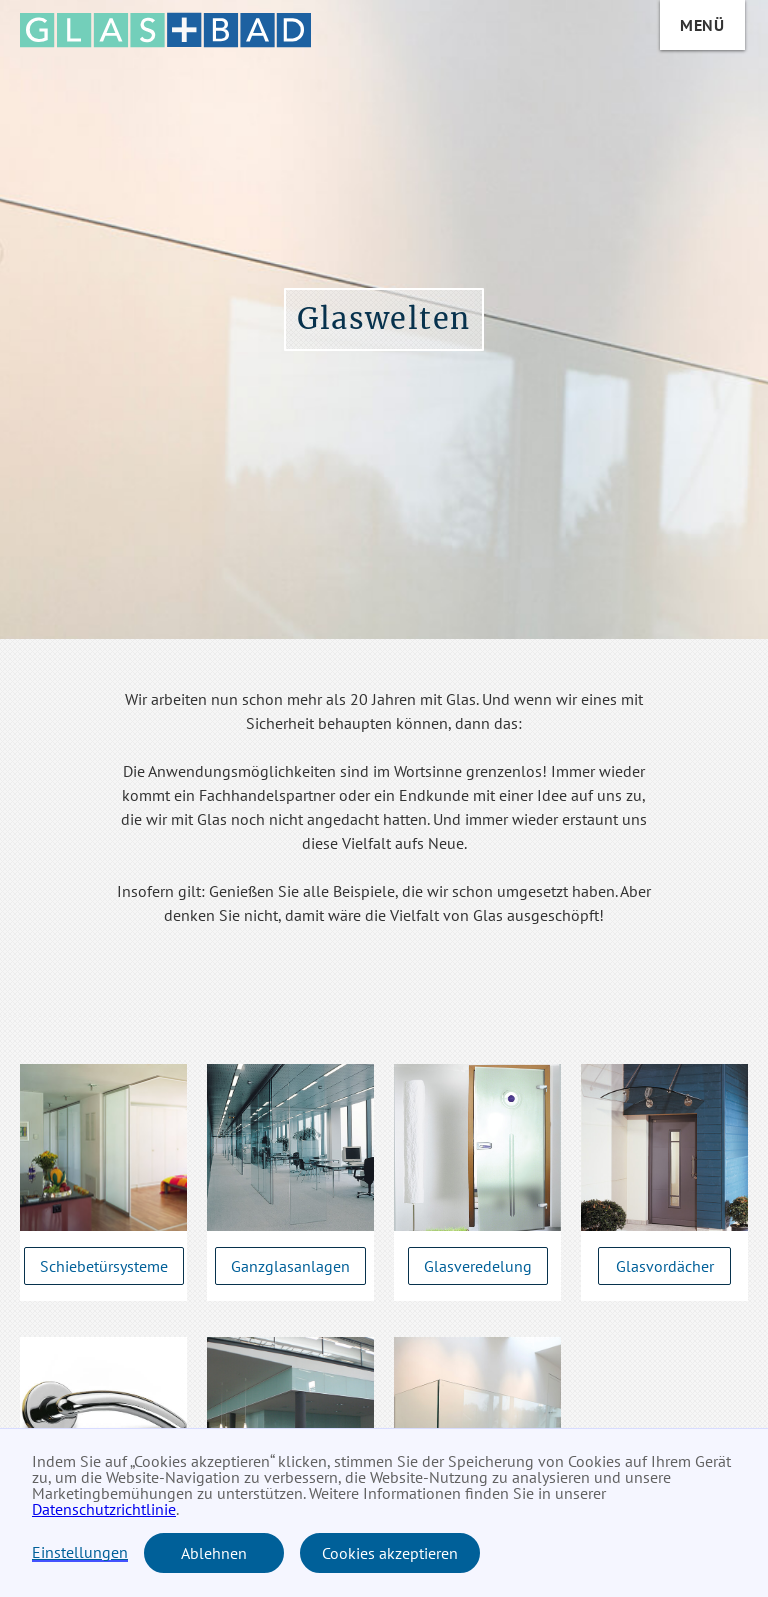 The height and width of the screenshot is (1597, 768). What do you see at coordinates (214, 1553) in the screenshot?
I see `Ablehnen [button]` at bounding box center [214, 1553].